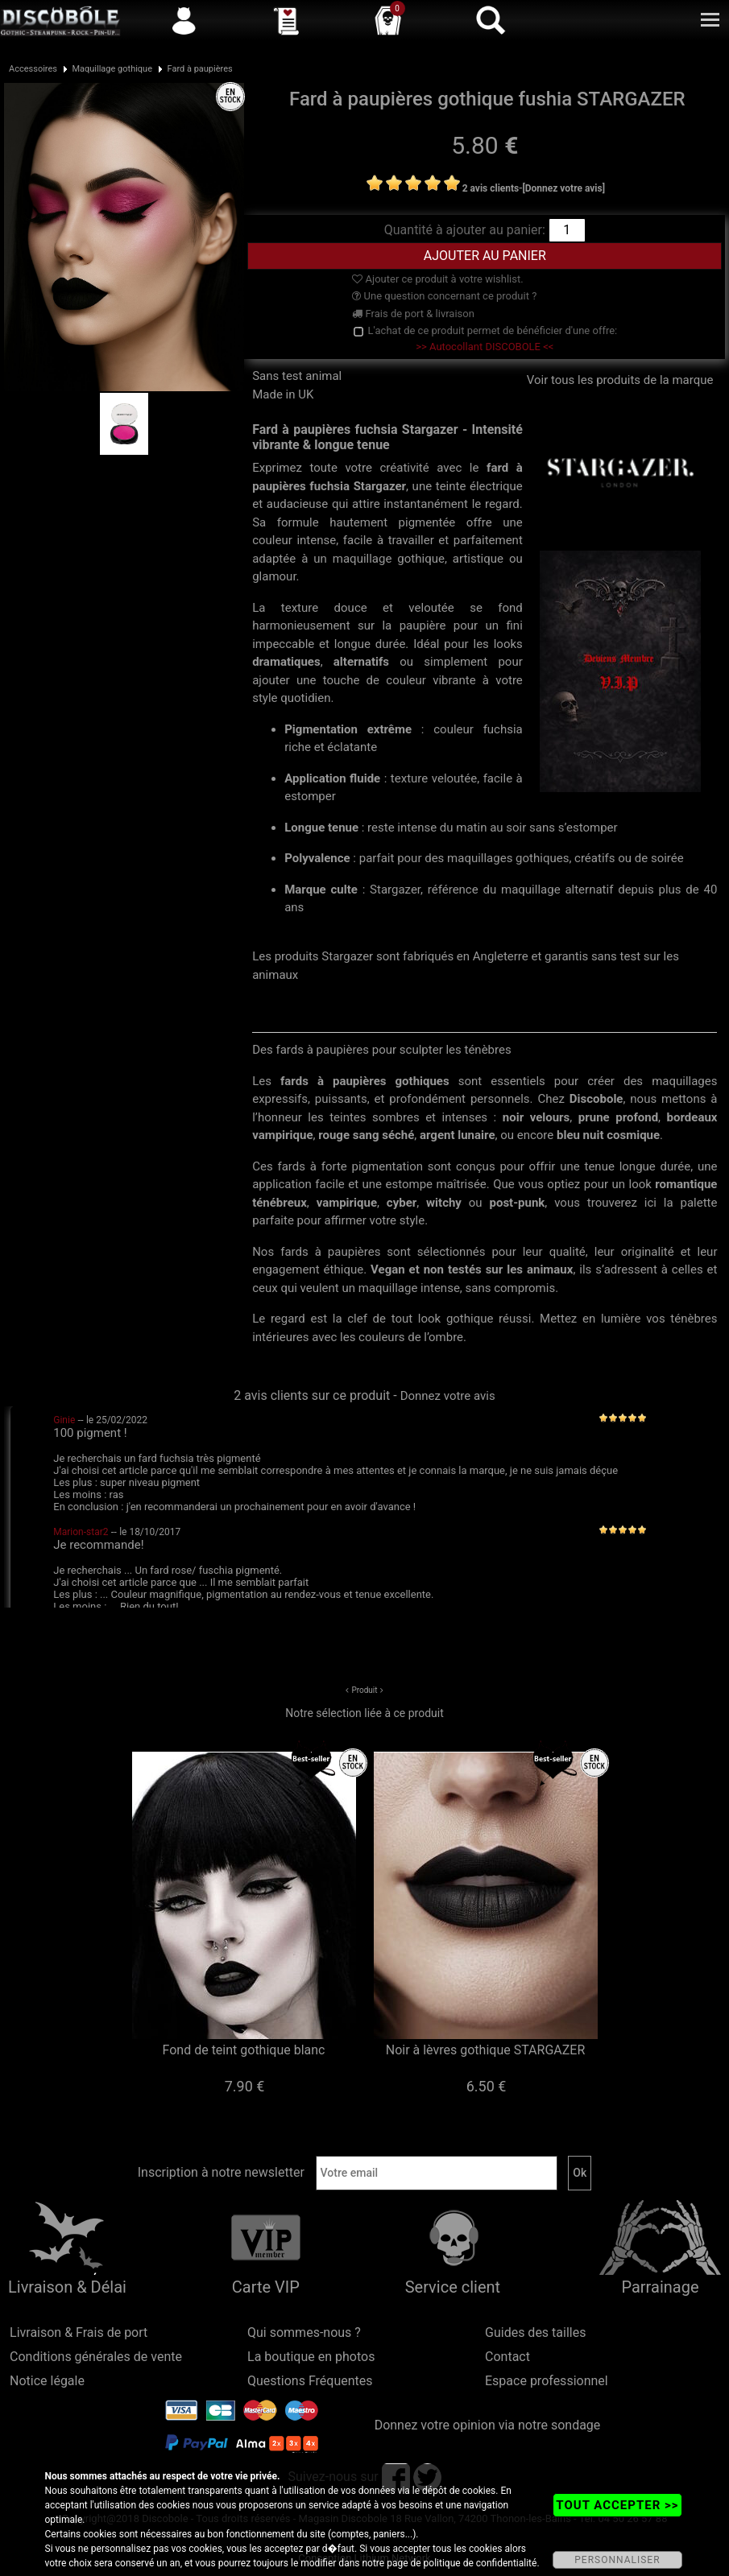 The width and height of the screenshot is (729, 2576). I want to click on Espace professionnel, so click(546, 2380).